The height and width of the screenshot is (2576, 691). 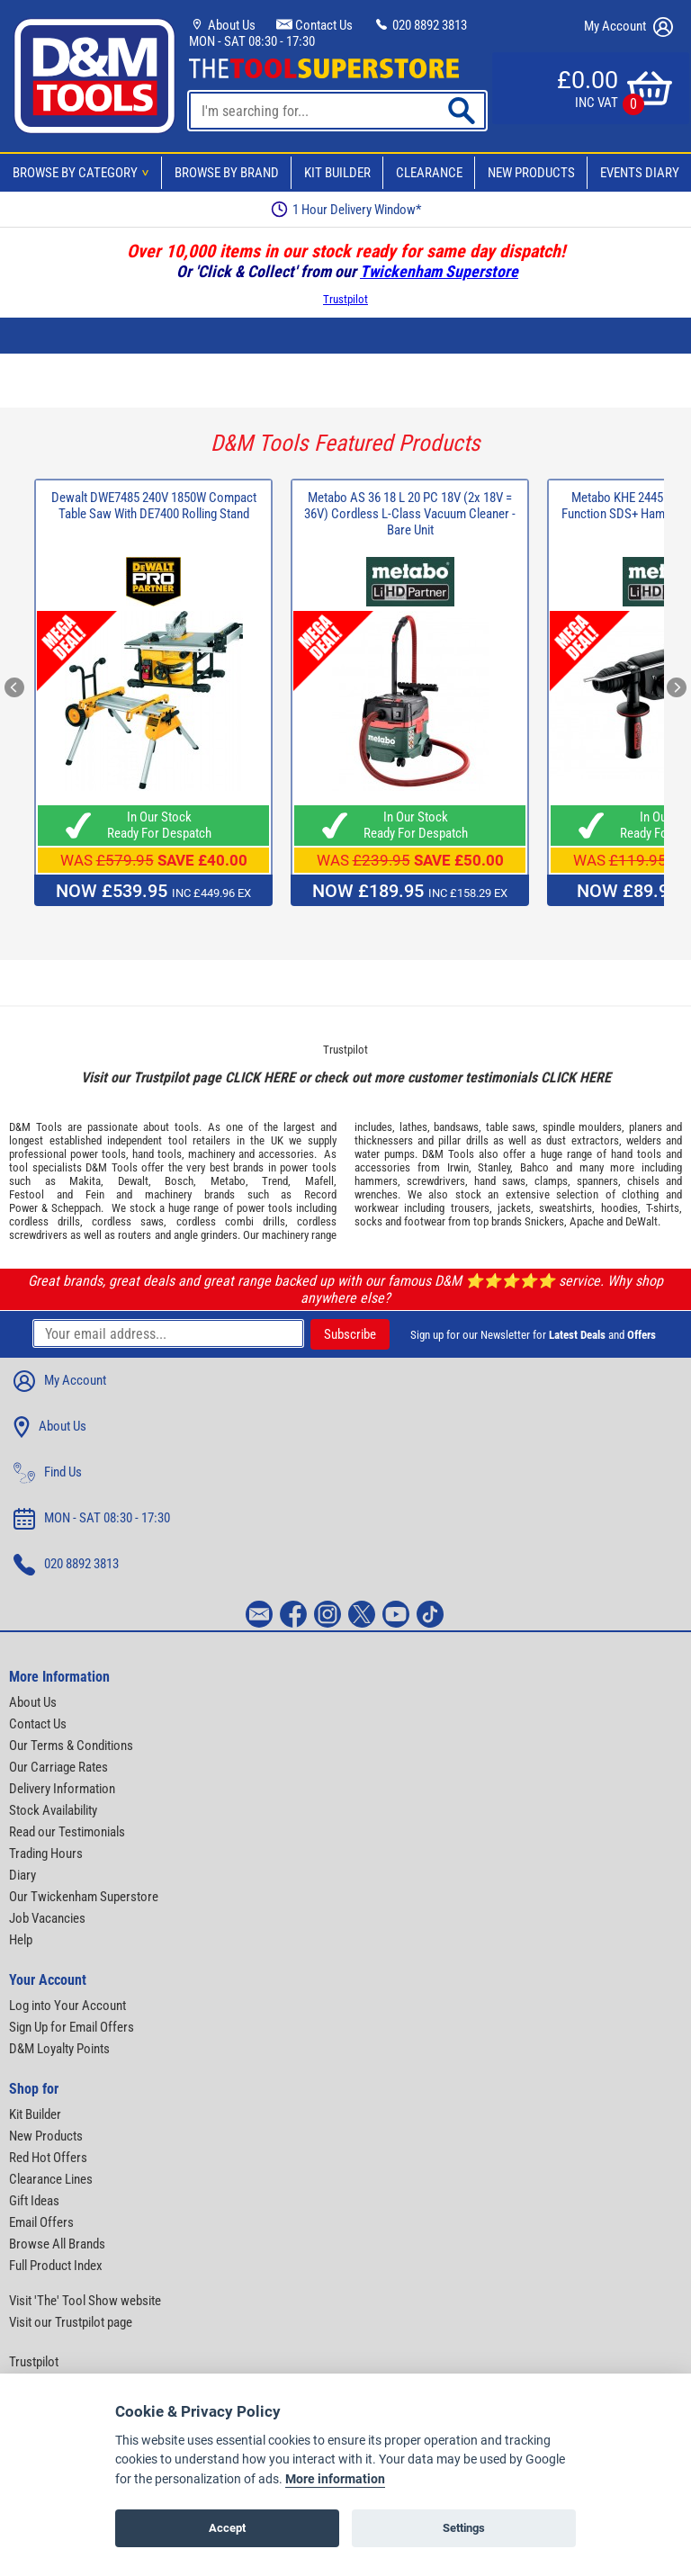 What do you see at coordinates (222, 25) in the screenshot?
I see `About Us` at bounding box center [222, 25].